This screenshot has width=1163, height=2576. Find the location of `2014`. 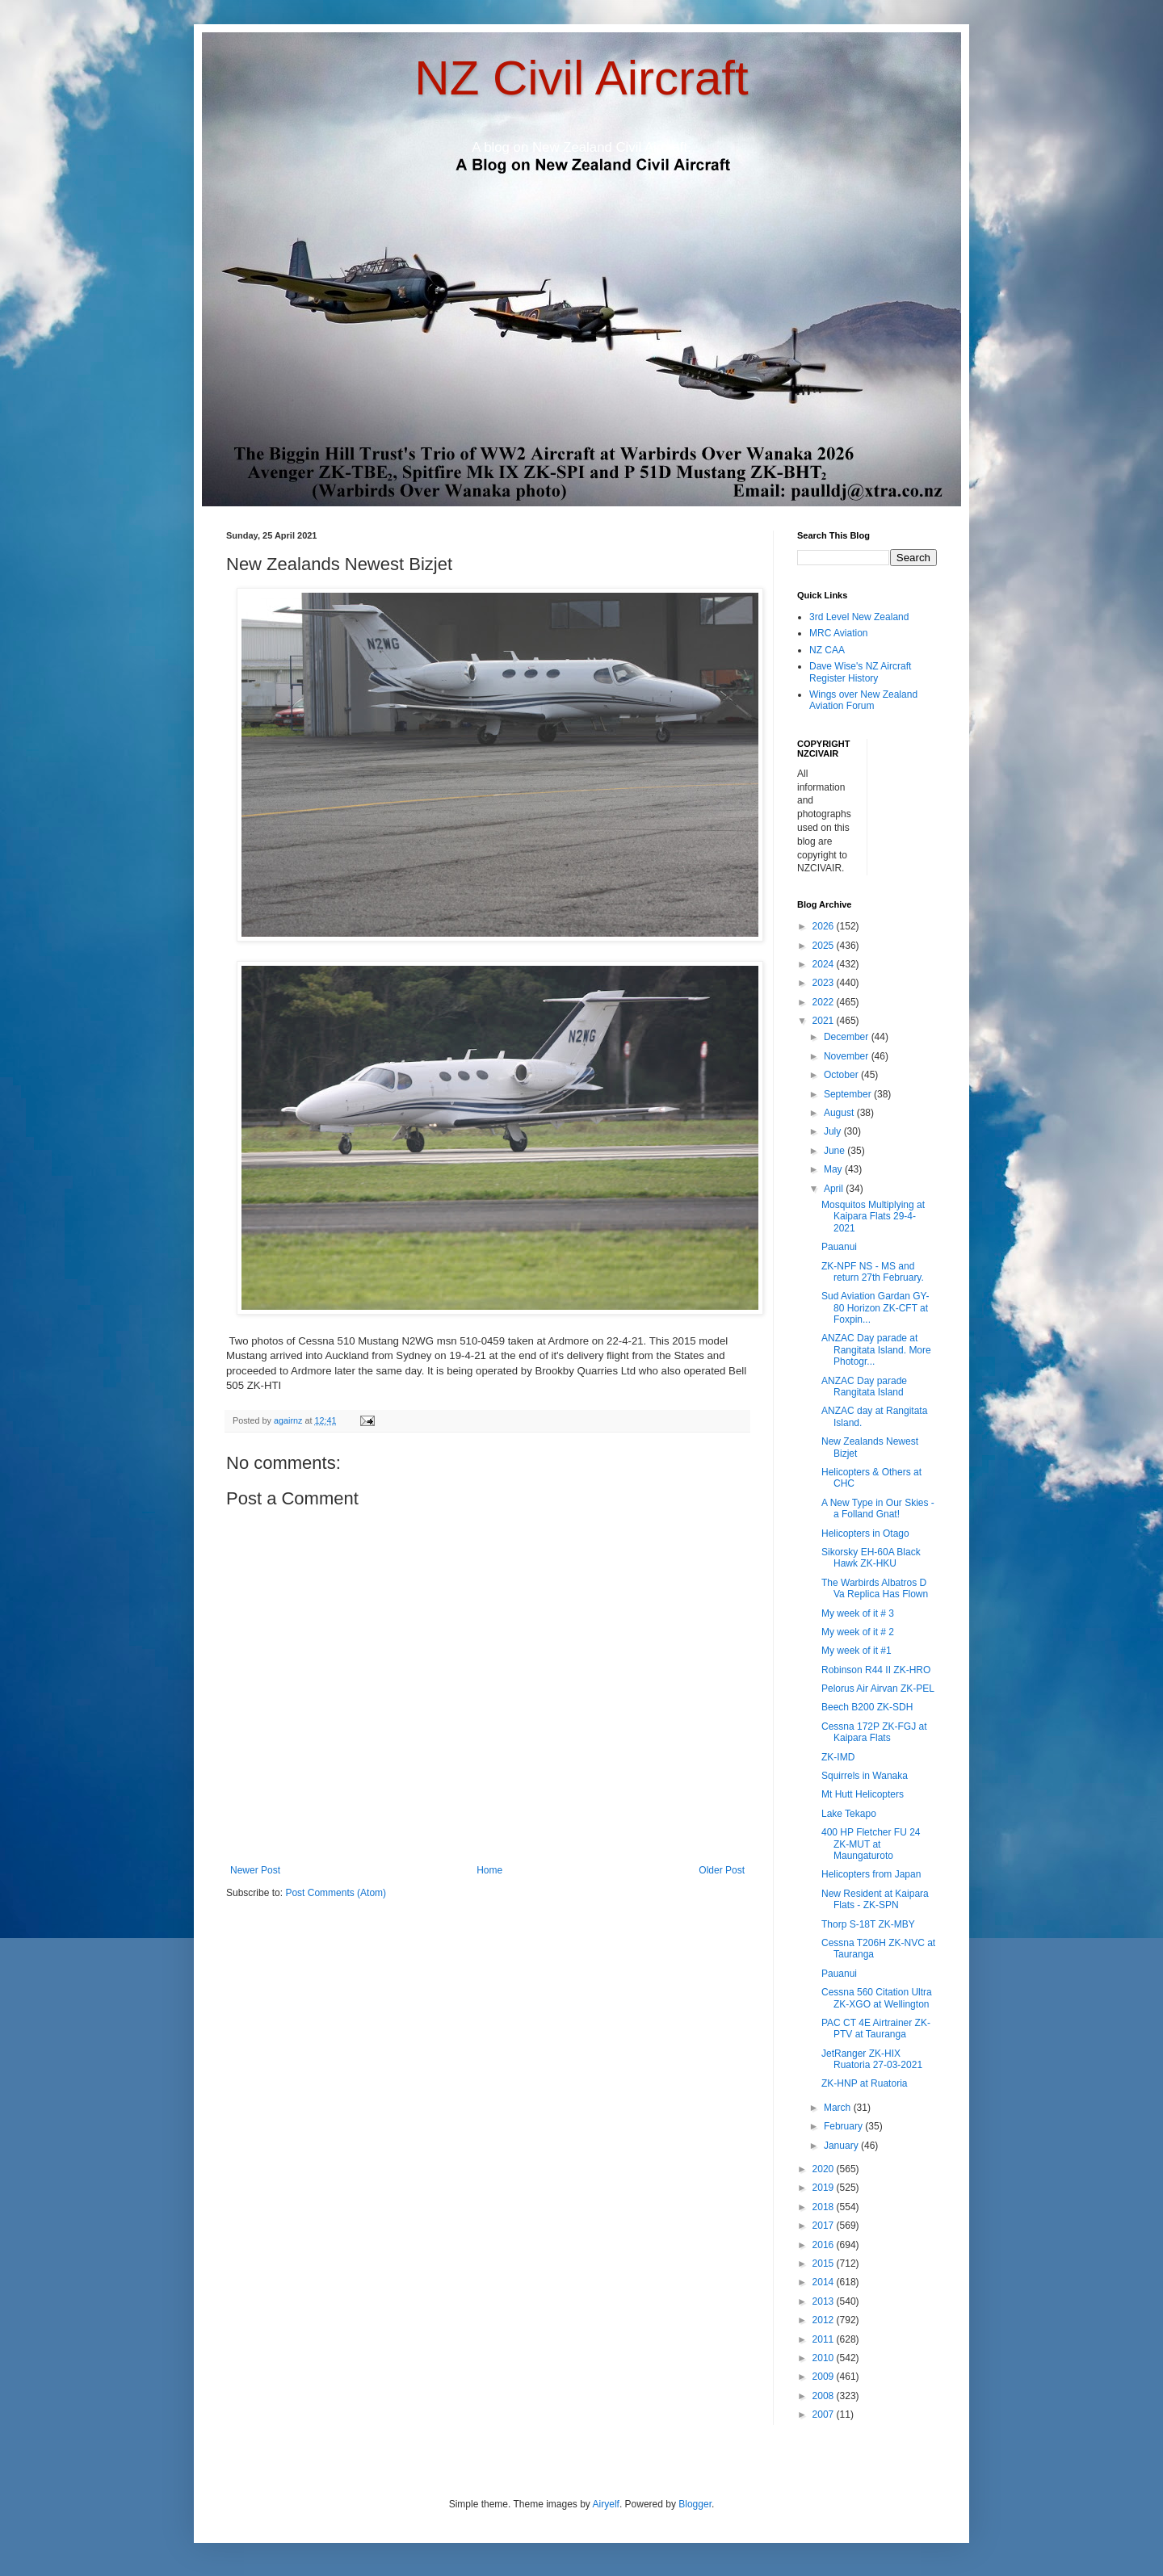

2014 is located at coordinates (824, 2282).